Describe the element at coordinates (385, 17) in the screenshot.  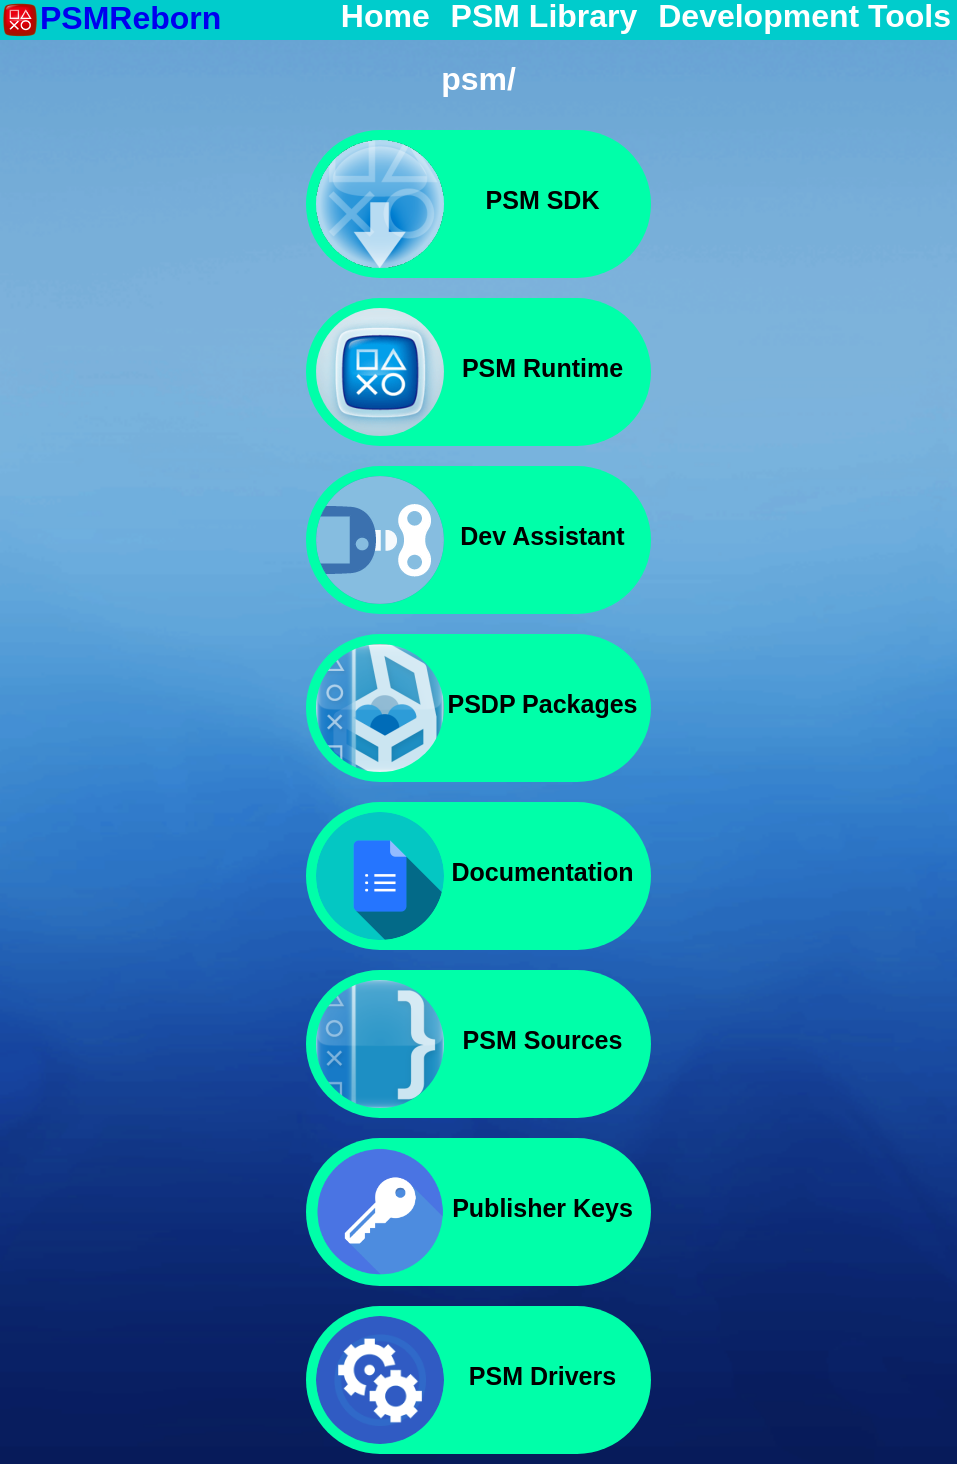
I see `Home` at that location.